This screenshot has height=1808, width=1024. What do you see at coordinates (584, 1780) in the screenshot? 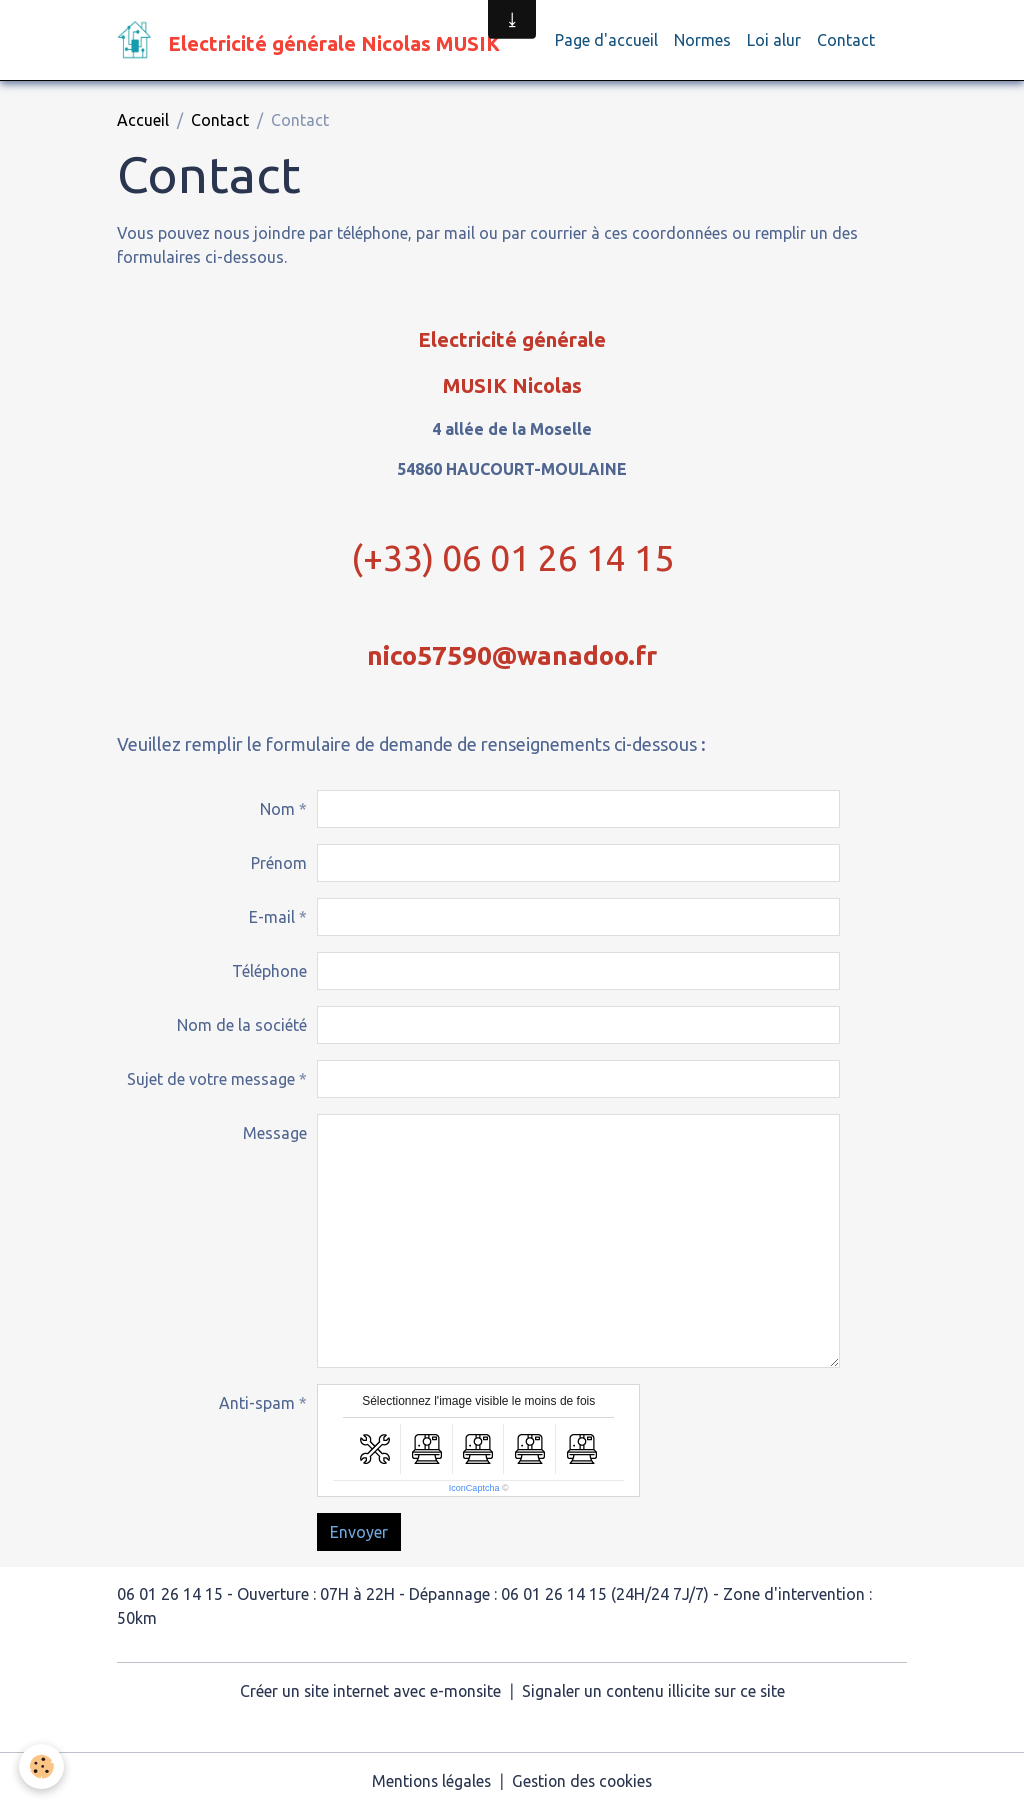
I see `Gestion des cookies` at bounding box center [584, 1780].